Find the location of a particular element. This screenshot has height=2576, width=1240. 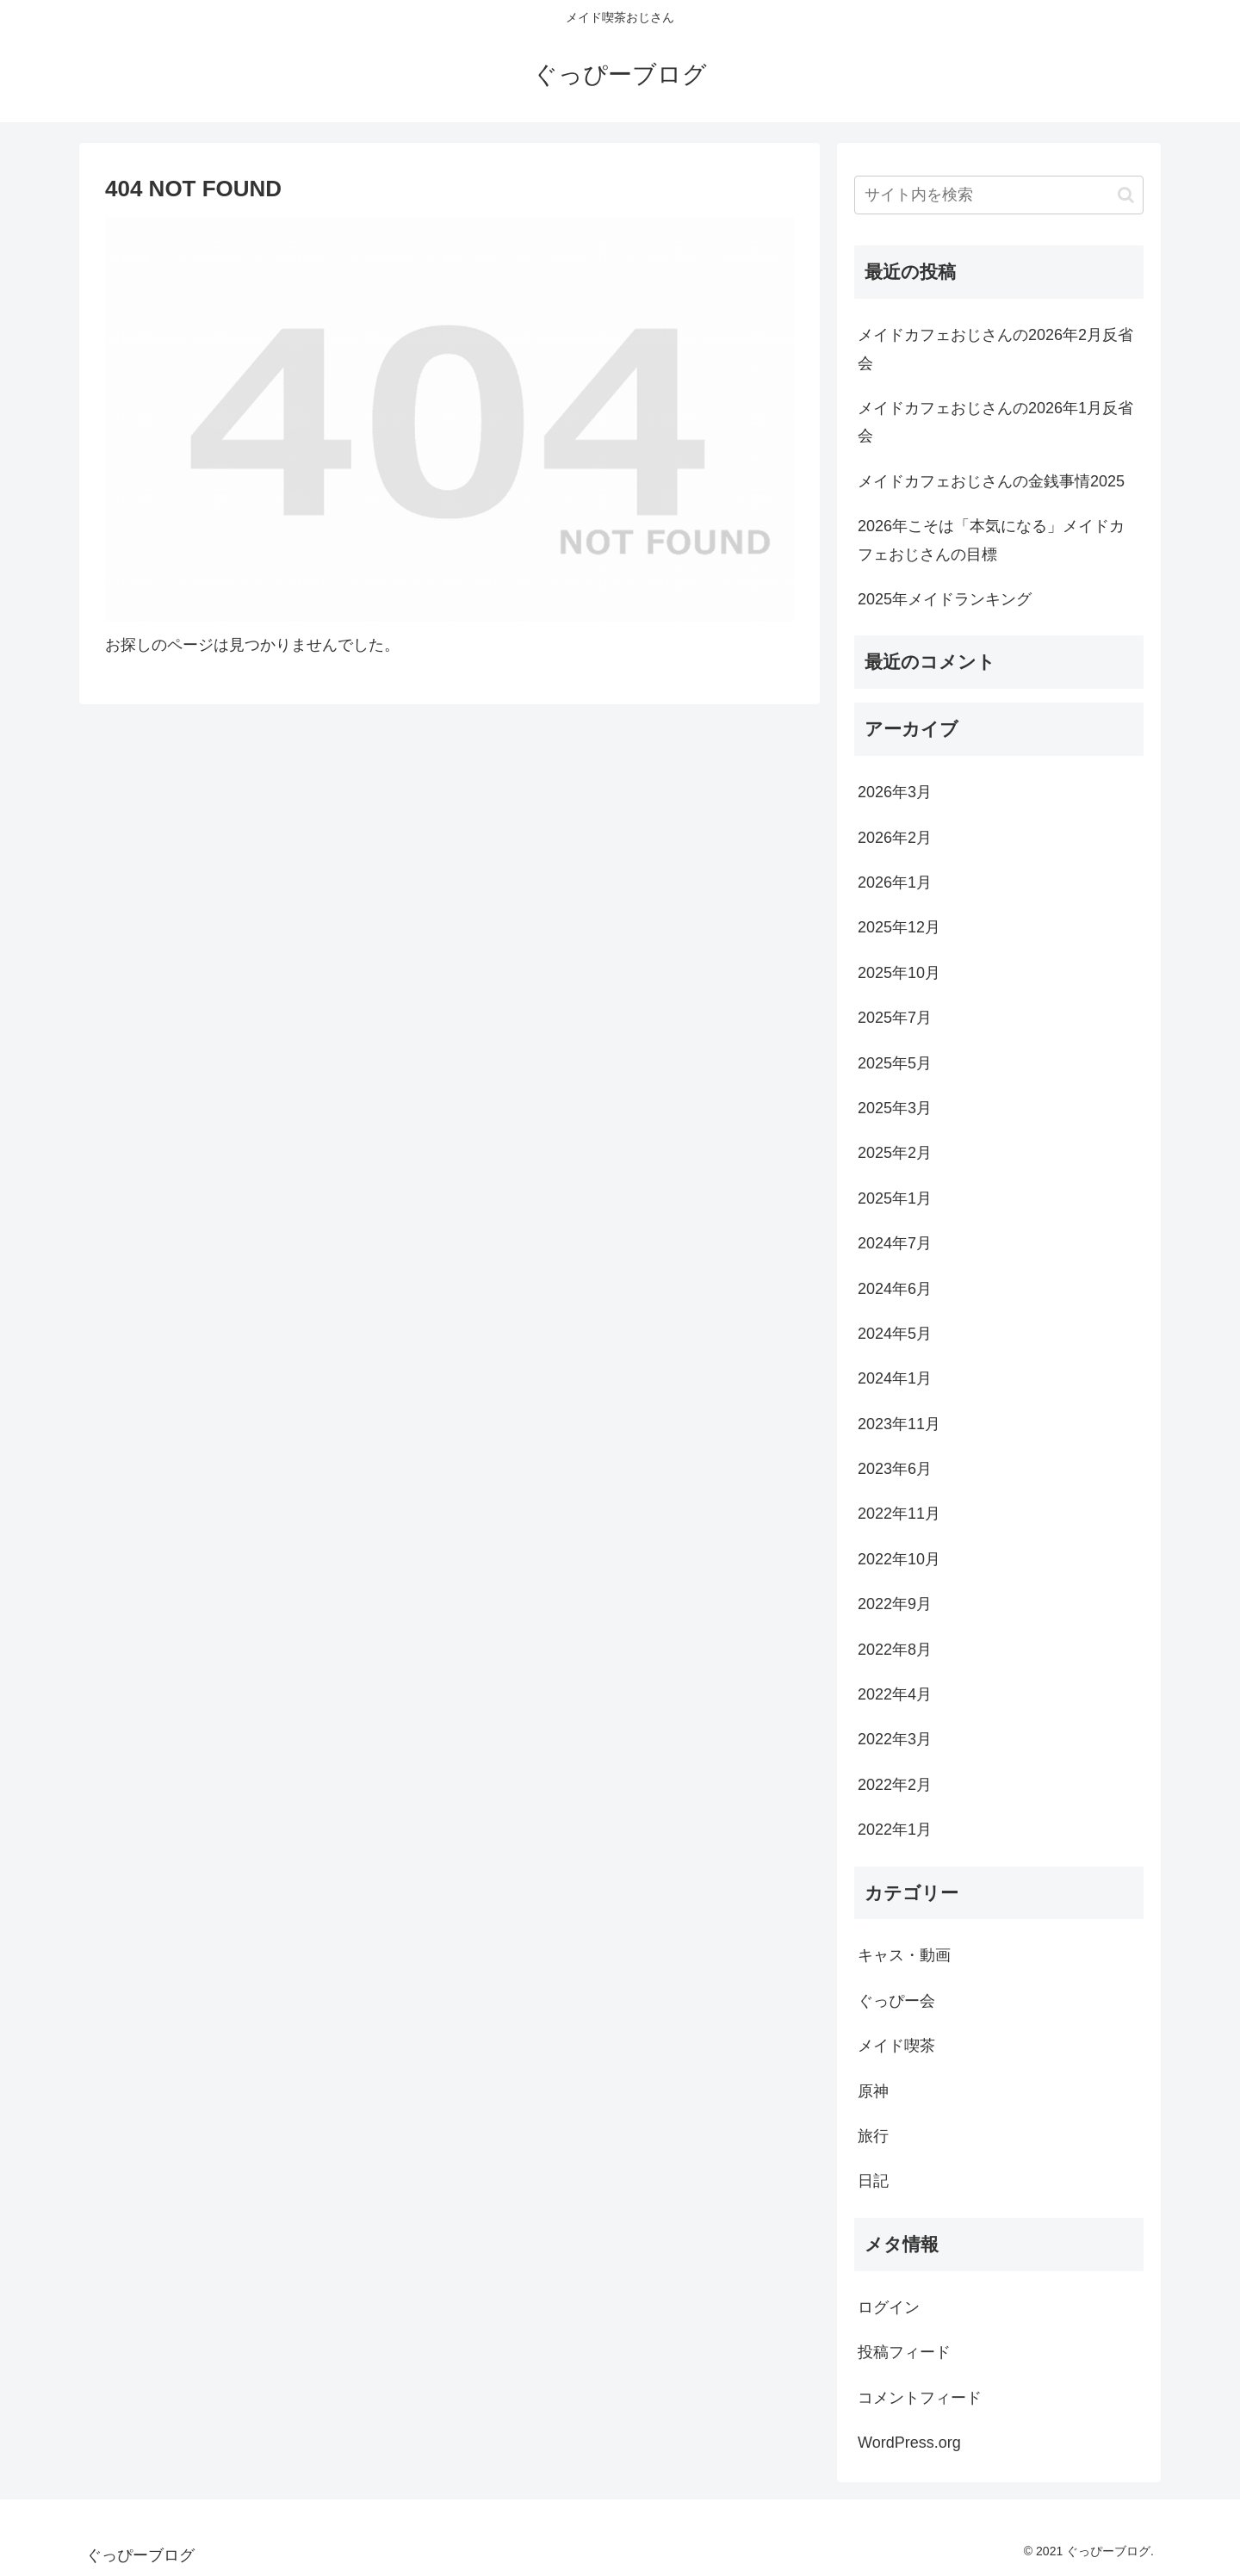

2026年3月 is located at coordinates (895, 792).